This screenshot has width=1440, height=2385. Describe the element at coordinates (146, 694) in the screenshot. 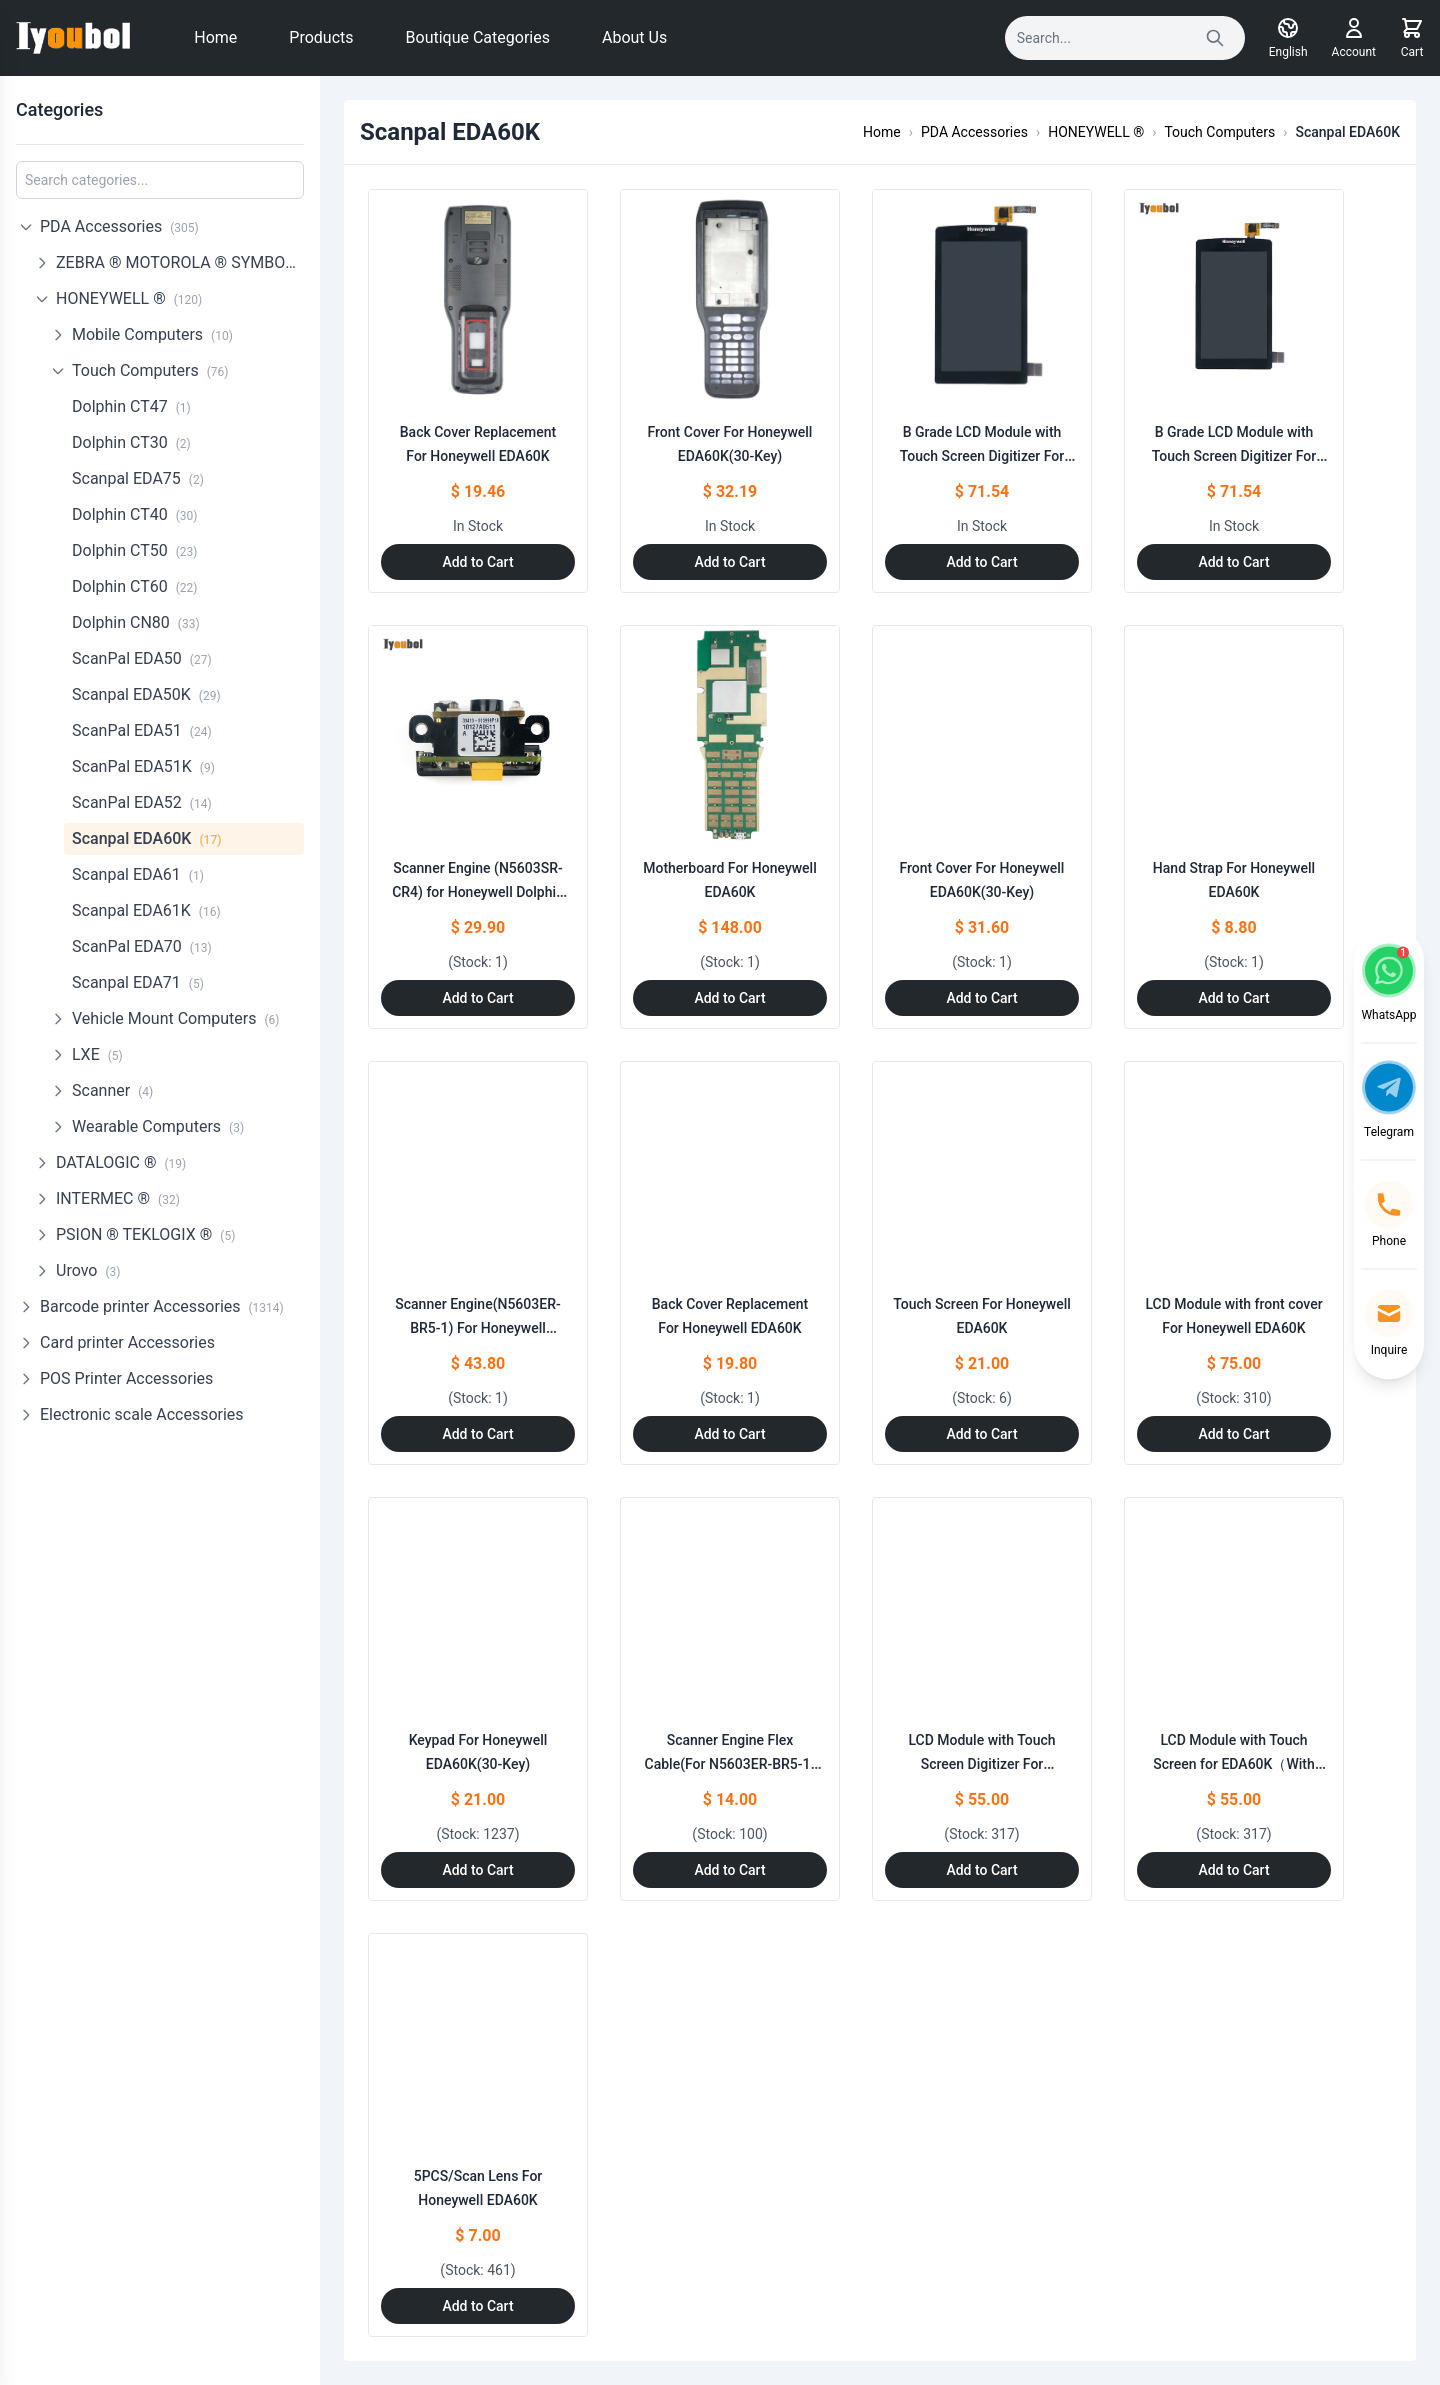

I see `Scanpal EDA50K` at that location.